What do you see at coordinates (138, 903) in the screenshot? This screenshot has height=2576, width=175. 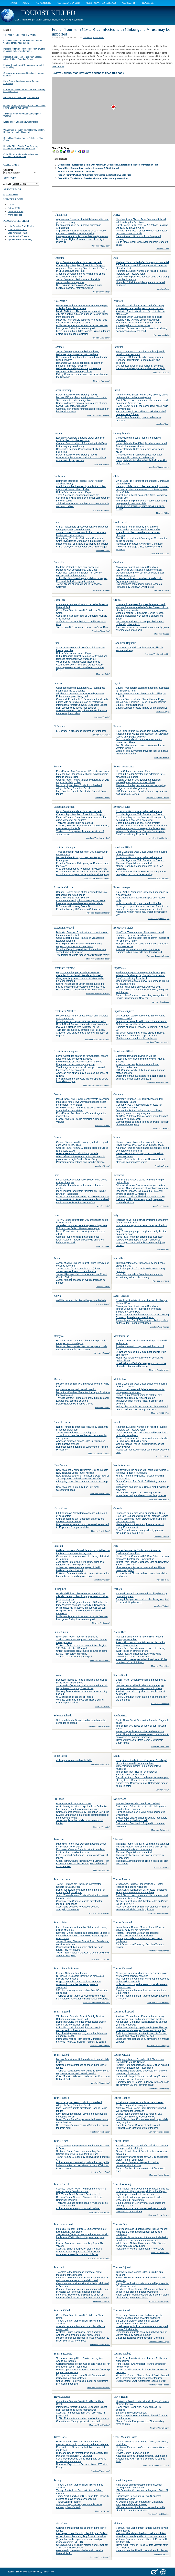 I see `India: Journalist, 23, gang raped in Mumbai` at bounding box center [138, 903].